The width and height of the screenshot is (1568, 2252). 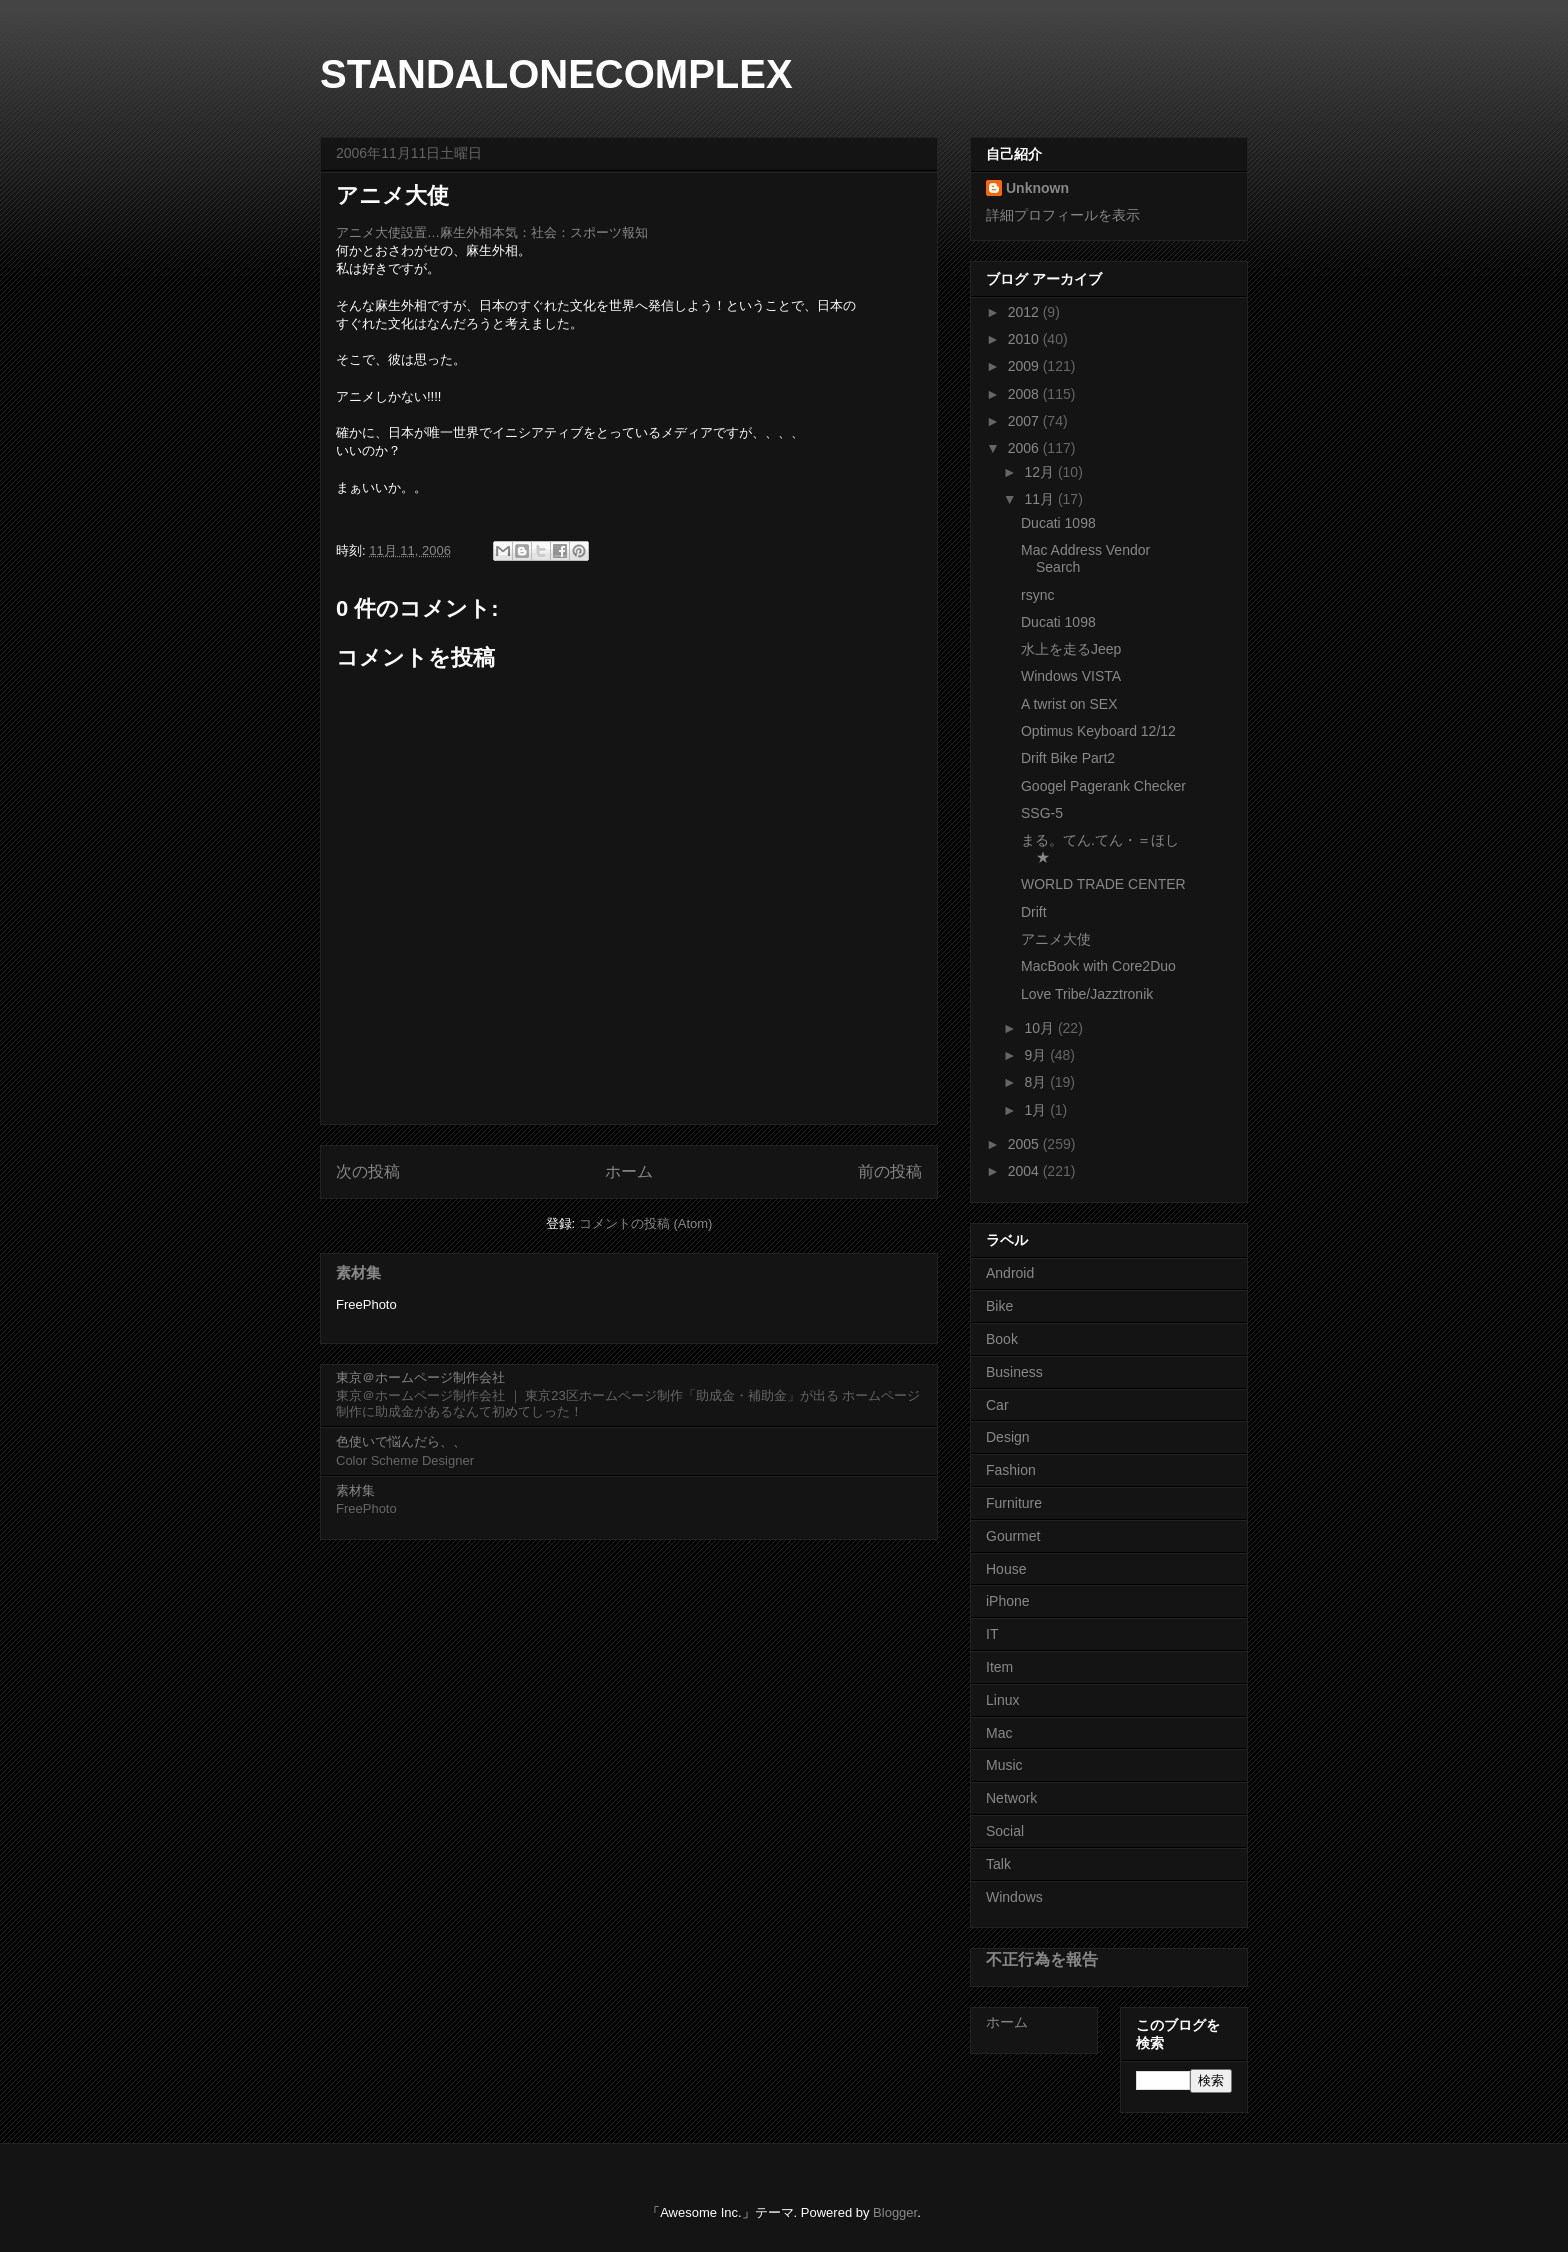 I want to click on 次の投稿, so click(x=368, y=1171).